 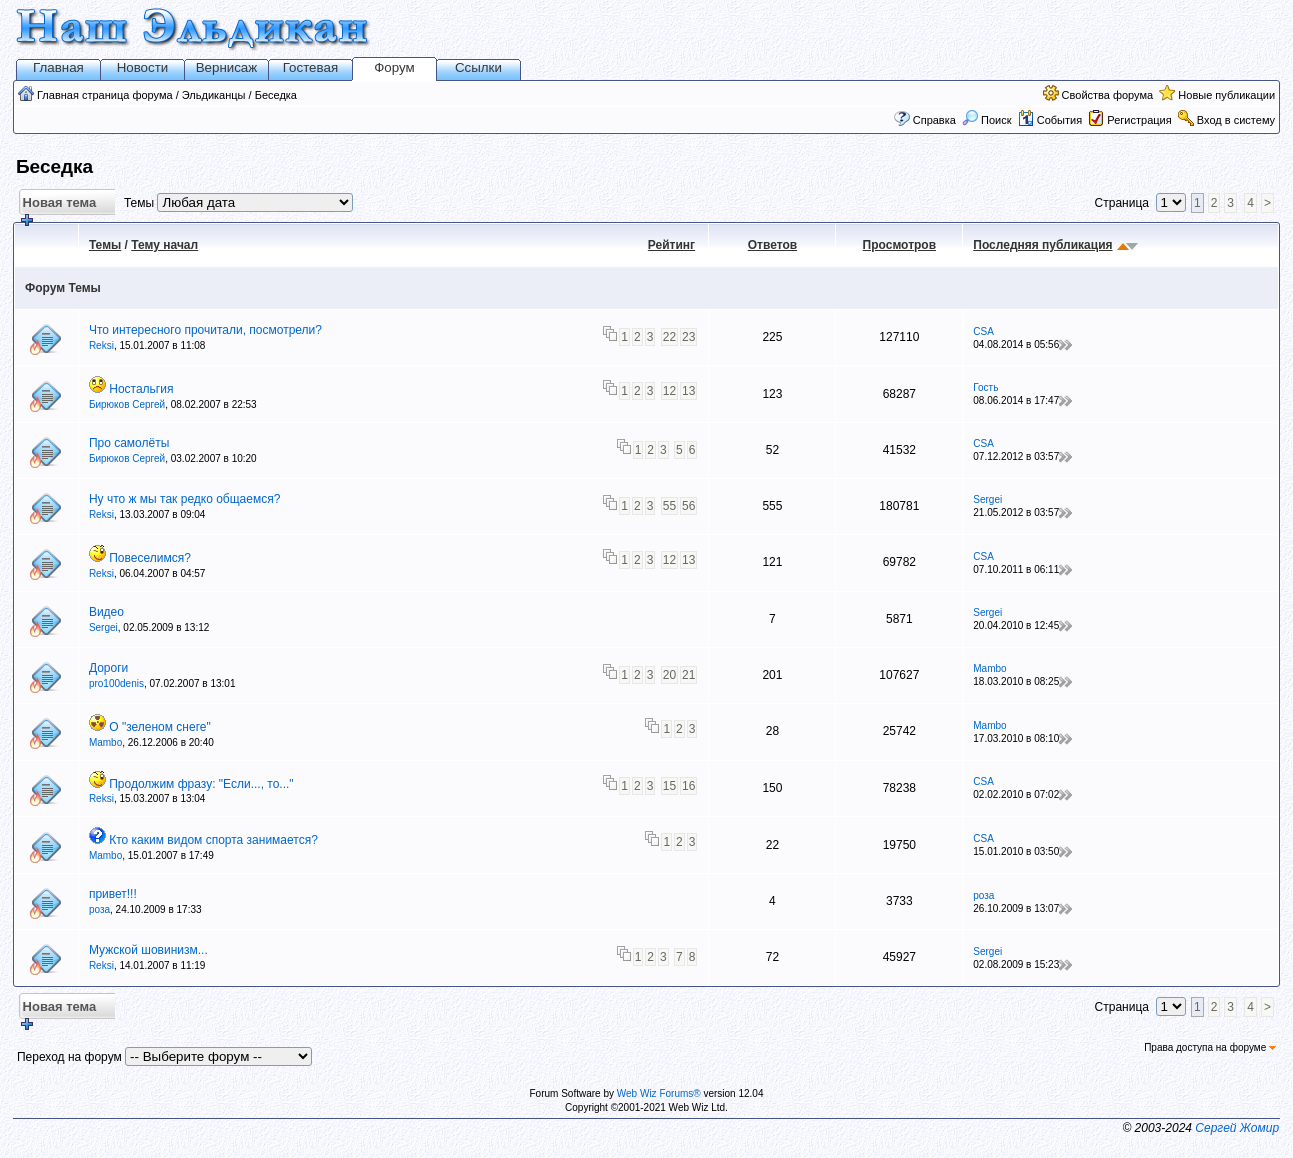 I want to click on Продолжим фразу: "Если..., то...", so click(x=201, y=784).